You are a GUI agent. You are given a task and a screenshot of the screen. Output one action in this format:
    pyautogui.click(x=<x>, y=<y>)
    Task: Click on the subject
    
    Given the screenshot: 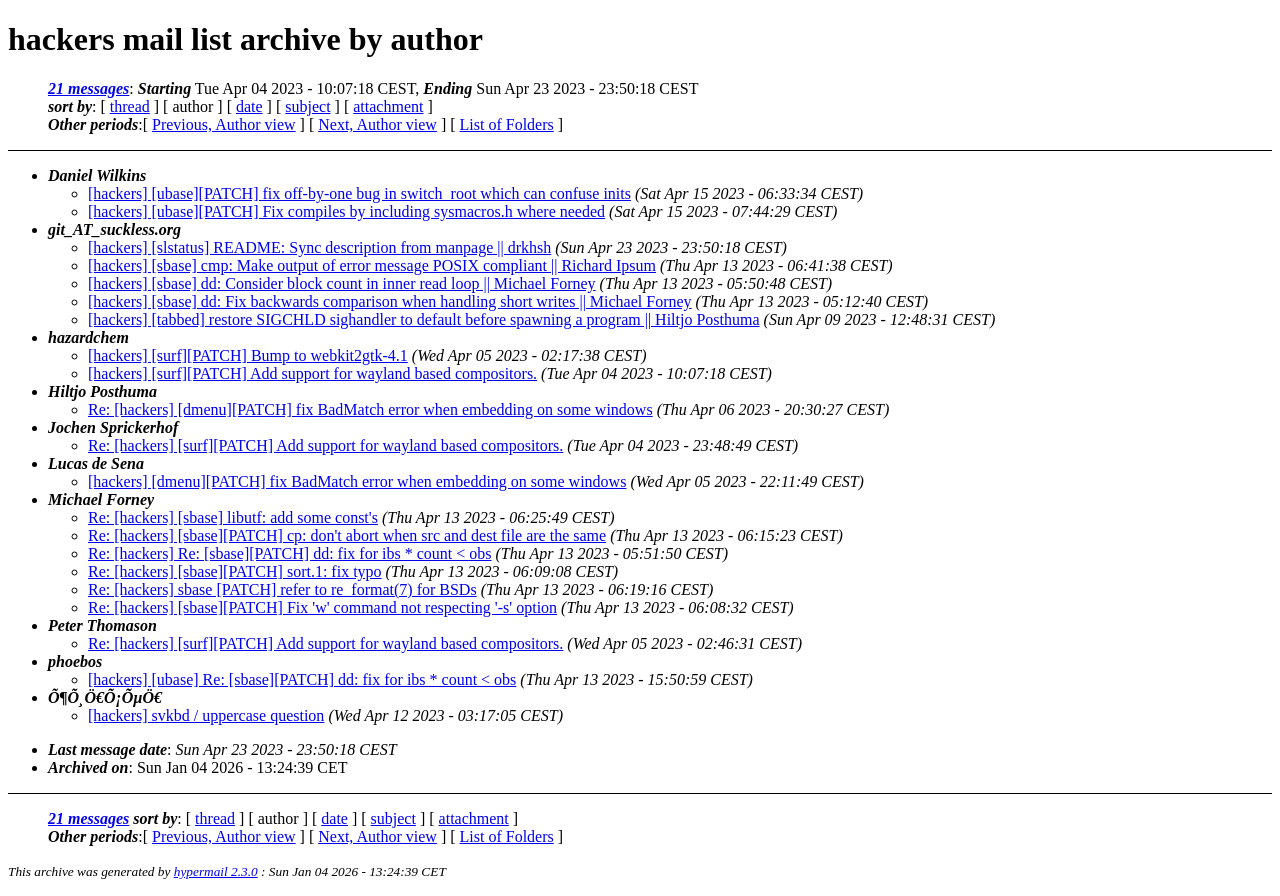 What is the action you would take?
    pyautogui.click(x=307, y=106)
    